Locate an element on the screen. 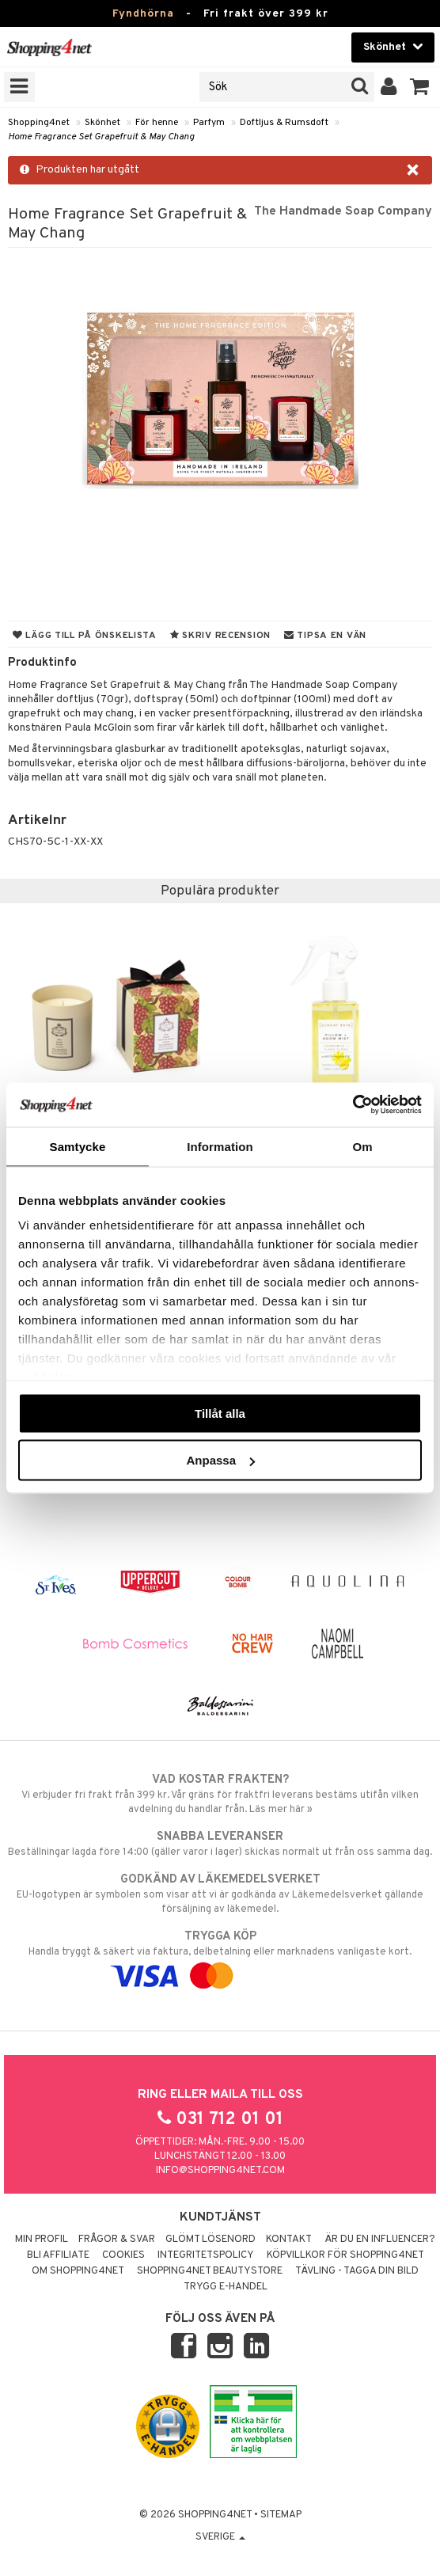 Image resolution: width=440 pixels, height=2576 pixels. Köpvillkor för Shopping4net is located at coordinates (345, 2255).